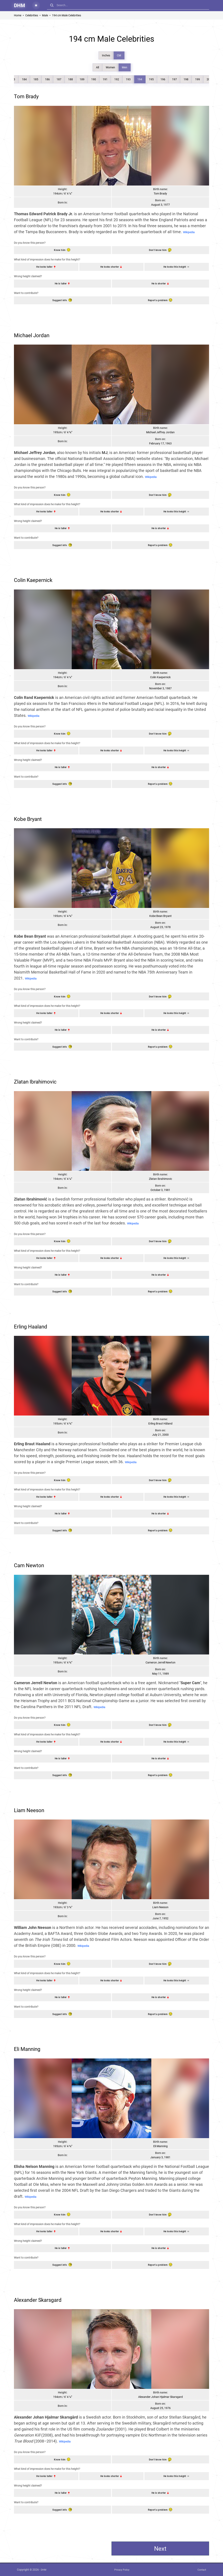  Describe the element at coordinates (119, 55) in the screenshot. I see `CM` at that location.